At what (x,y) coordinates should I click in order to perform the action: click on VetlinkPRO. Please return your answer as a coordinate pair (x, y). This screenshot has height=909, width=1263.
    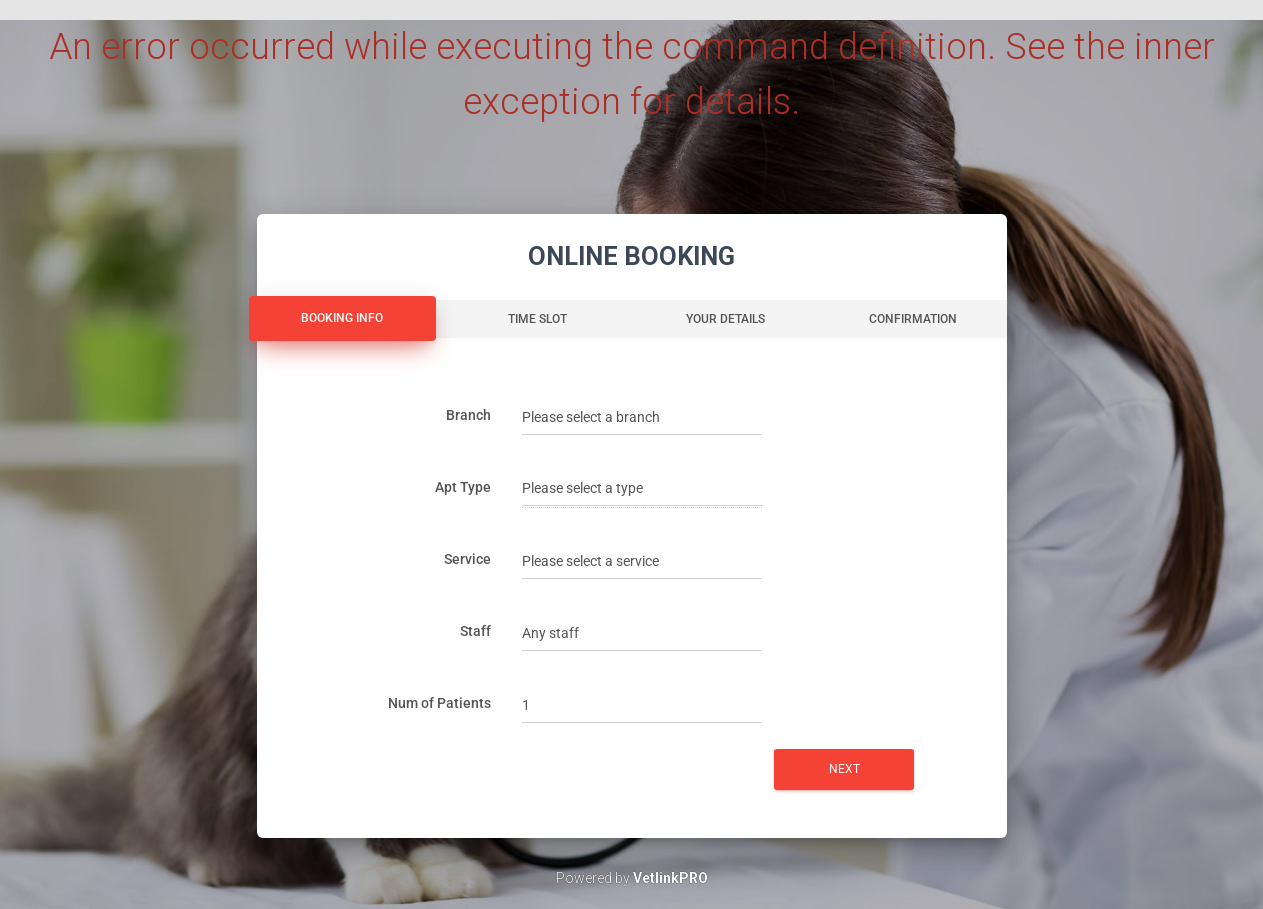
    Looking at the image, I should click on (670, 878).